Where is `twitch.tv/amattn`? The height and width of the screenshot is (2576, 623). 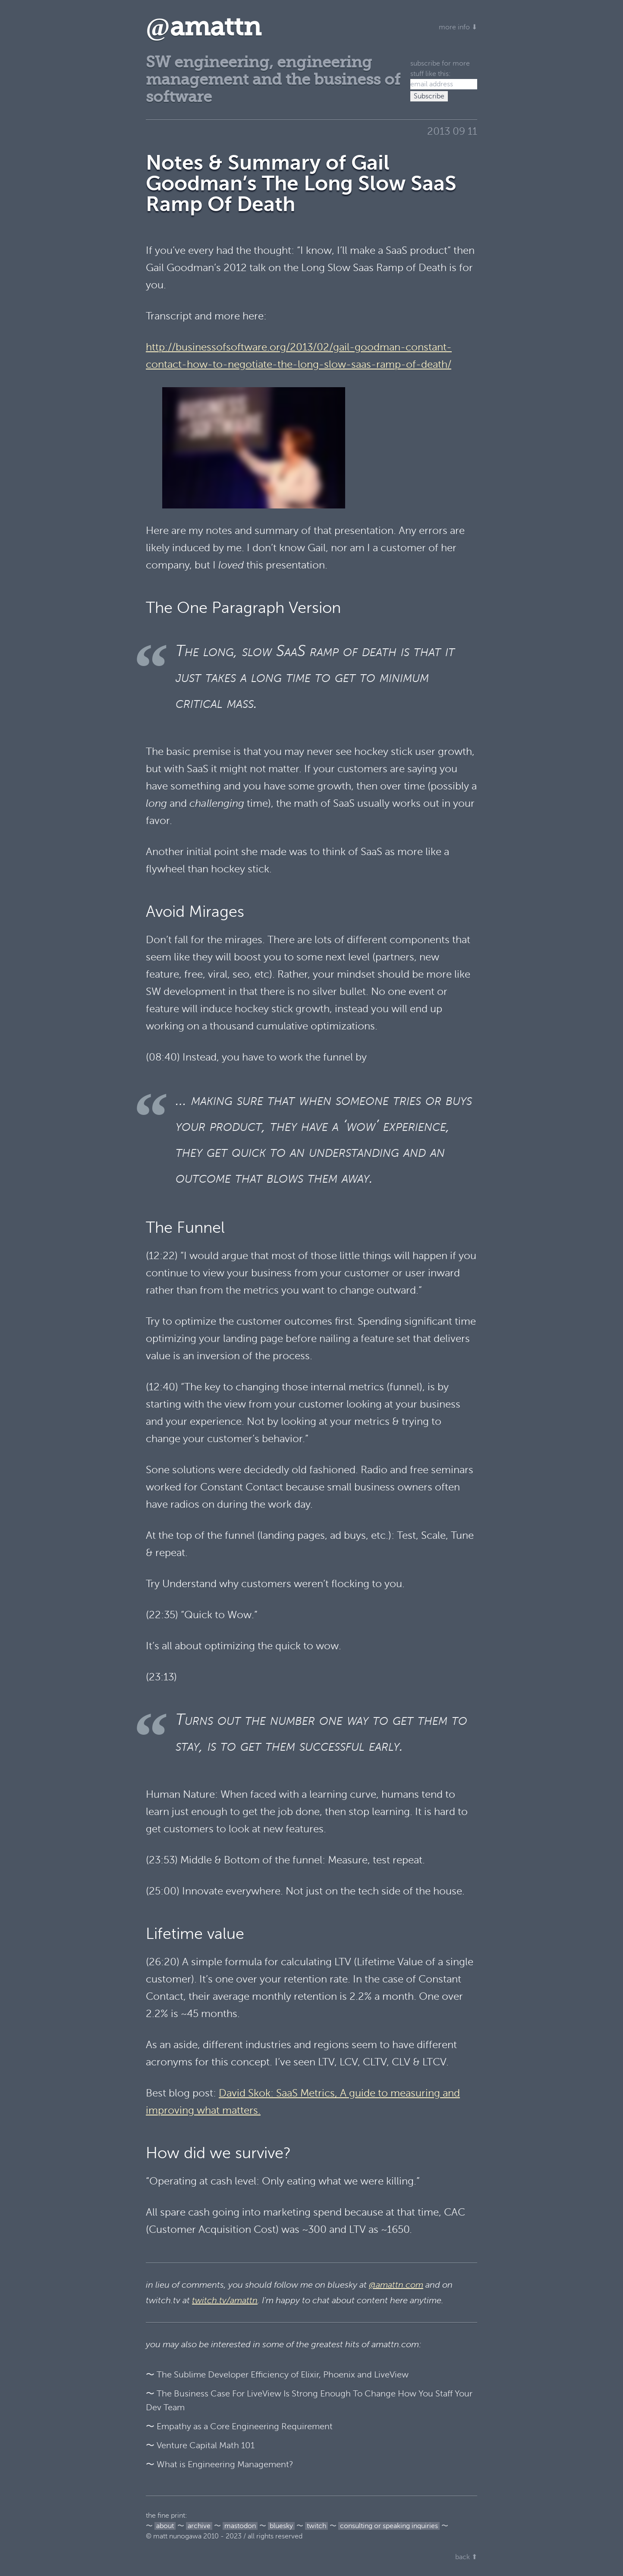
twitch.tv/amattn is located at coordinates (225, 2300).